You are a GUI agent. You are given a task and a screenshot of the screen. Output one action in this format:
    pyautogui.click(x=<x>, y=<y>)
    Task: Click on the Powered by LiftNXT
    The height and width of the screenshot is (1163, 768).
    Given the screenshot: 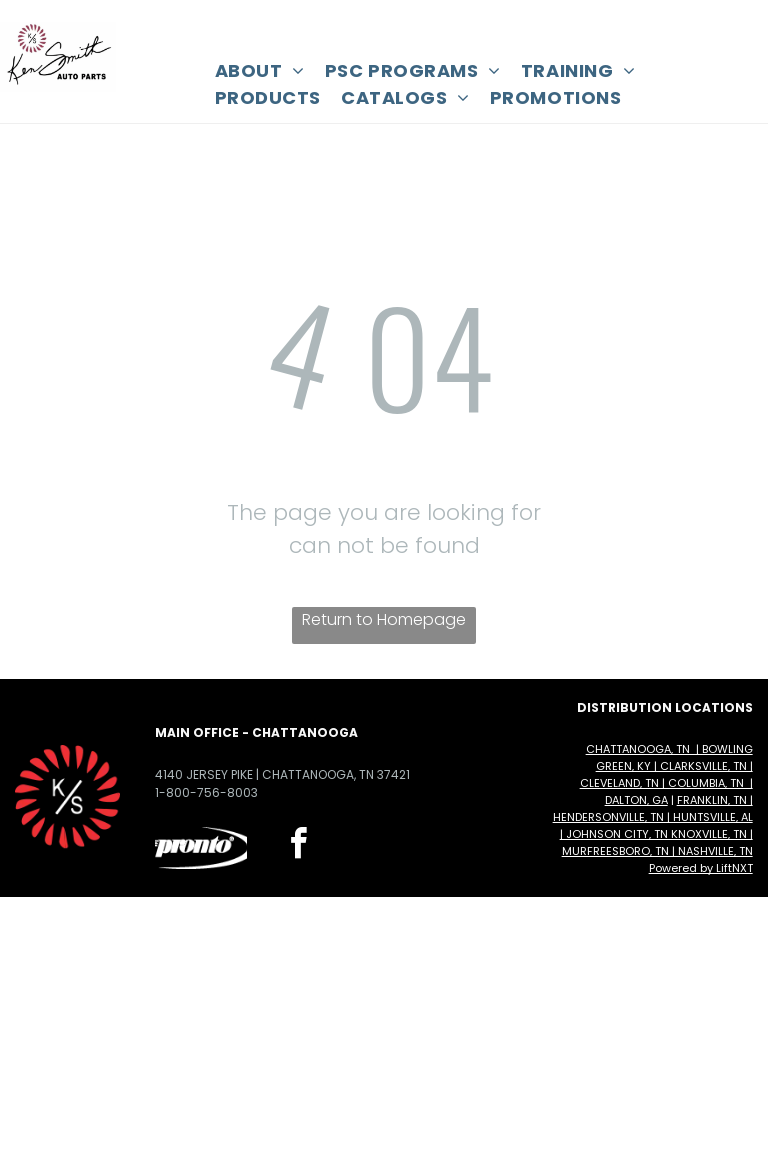 What is the action you would take?
    pyautogui.click(x=701, y=868)
    